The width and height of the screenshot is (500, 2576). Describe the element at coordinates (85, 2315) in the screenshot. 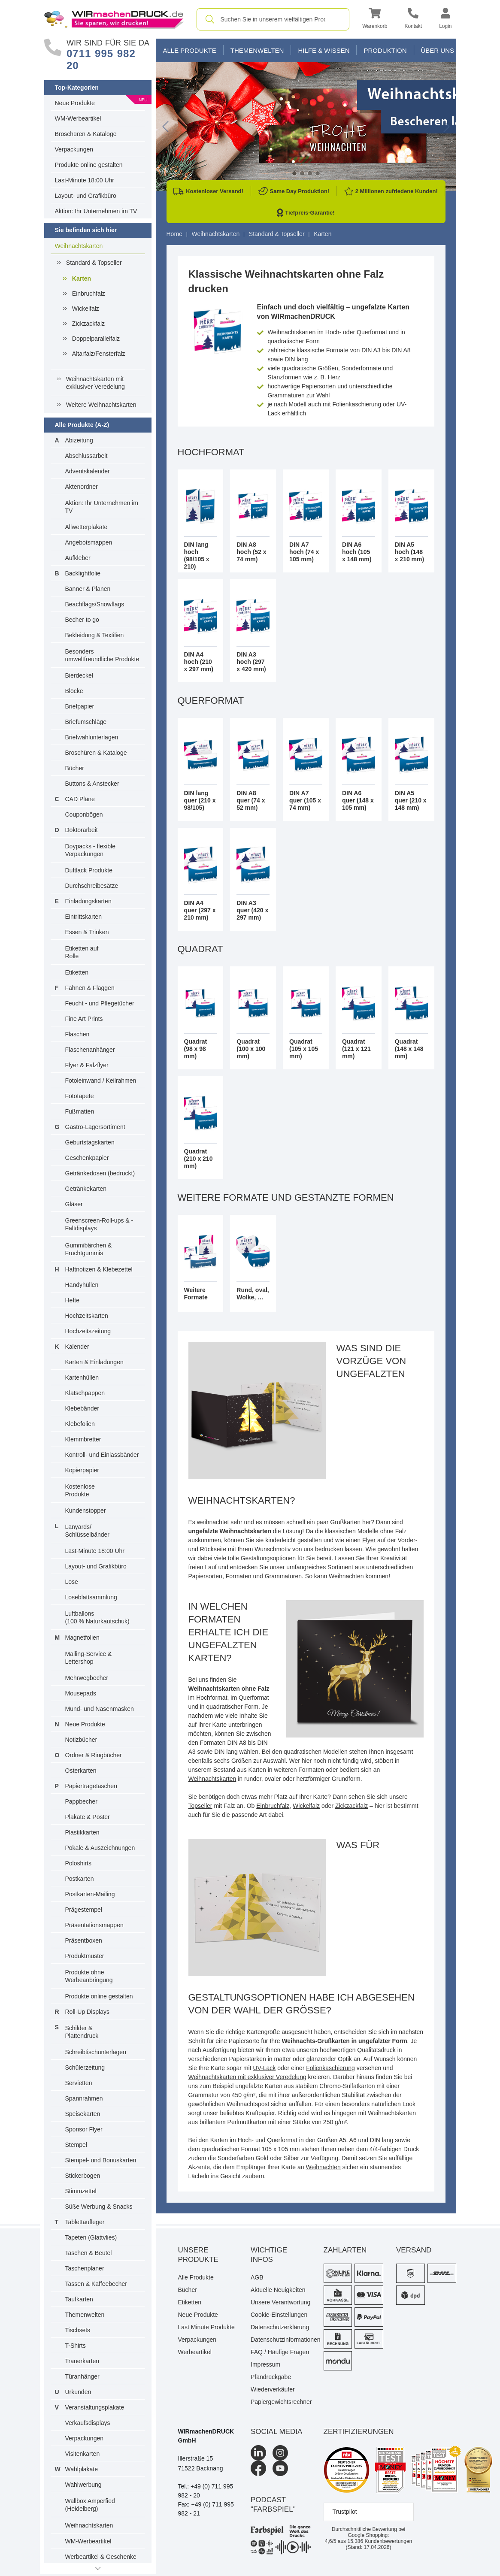

I see `Themenwelten` at that location.